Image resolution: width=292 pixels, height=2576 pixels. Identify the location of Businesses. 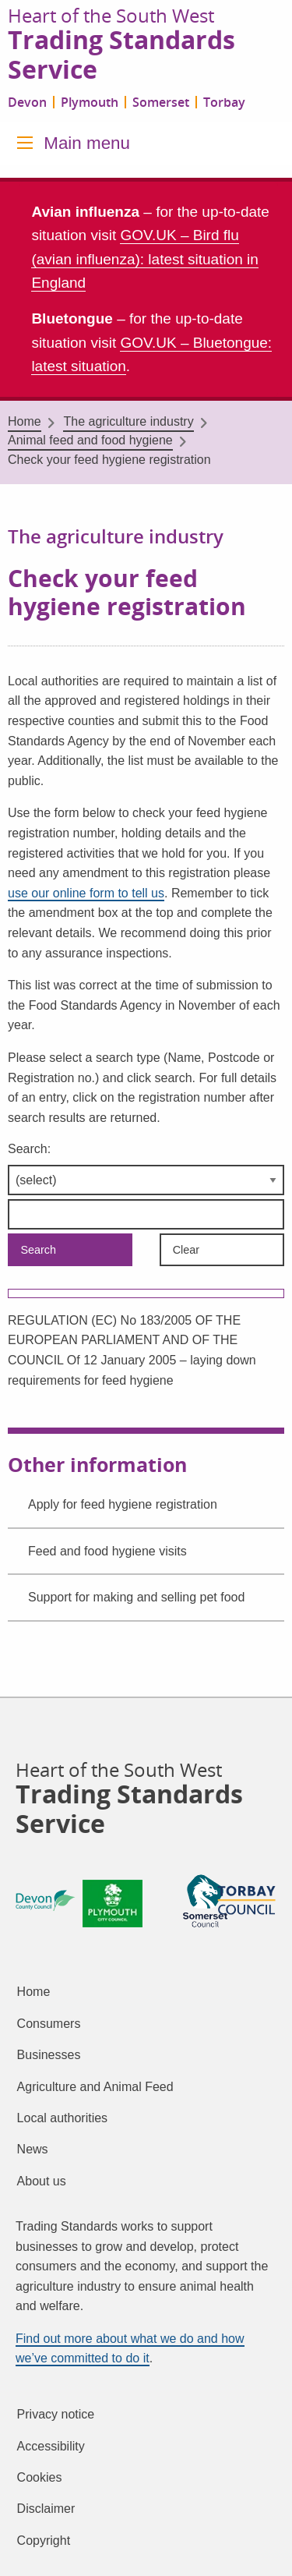
(49, 2054).